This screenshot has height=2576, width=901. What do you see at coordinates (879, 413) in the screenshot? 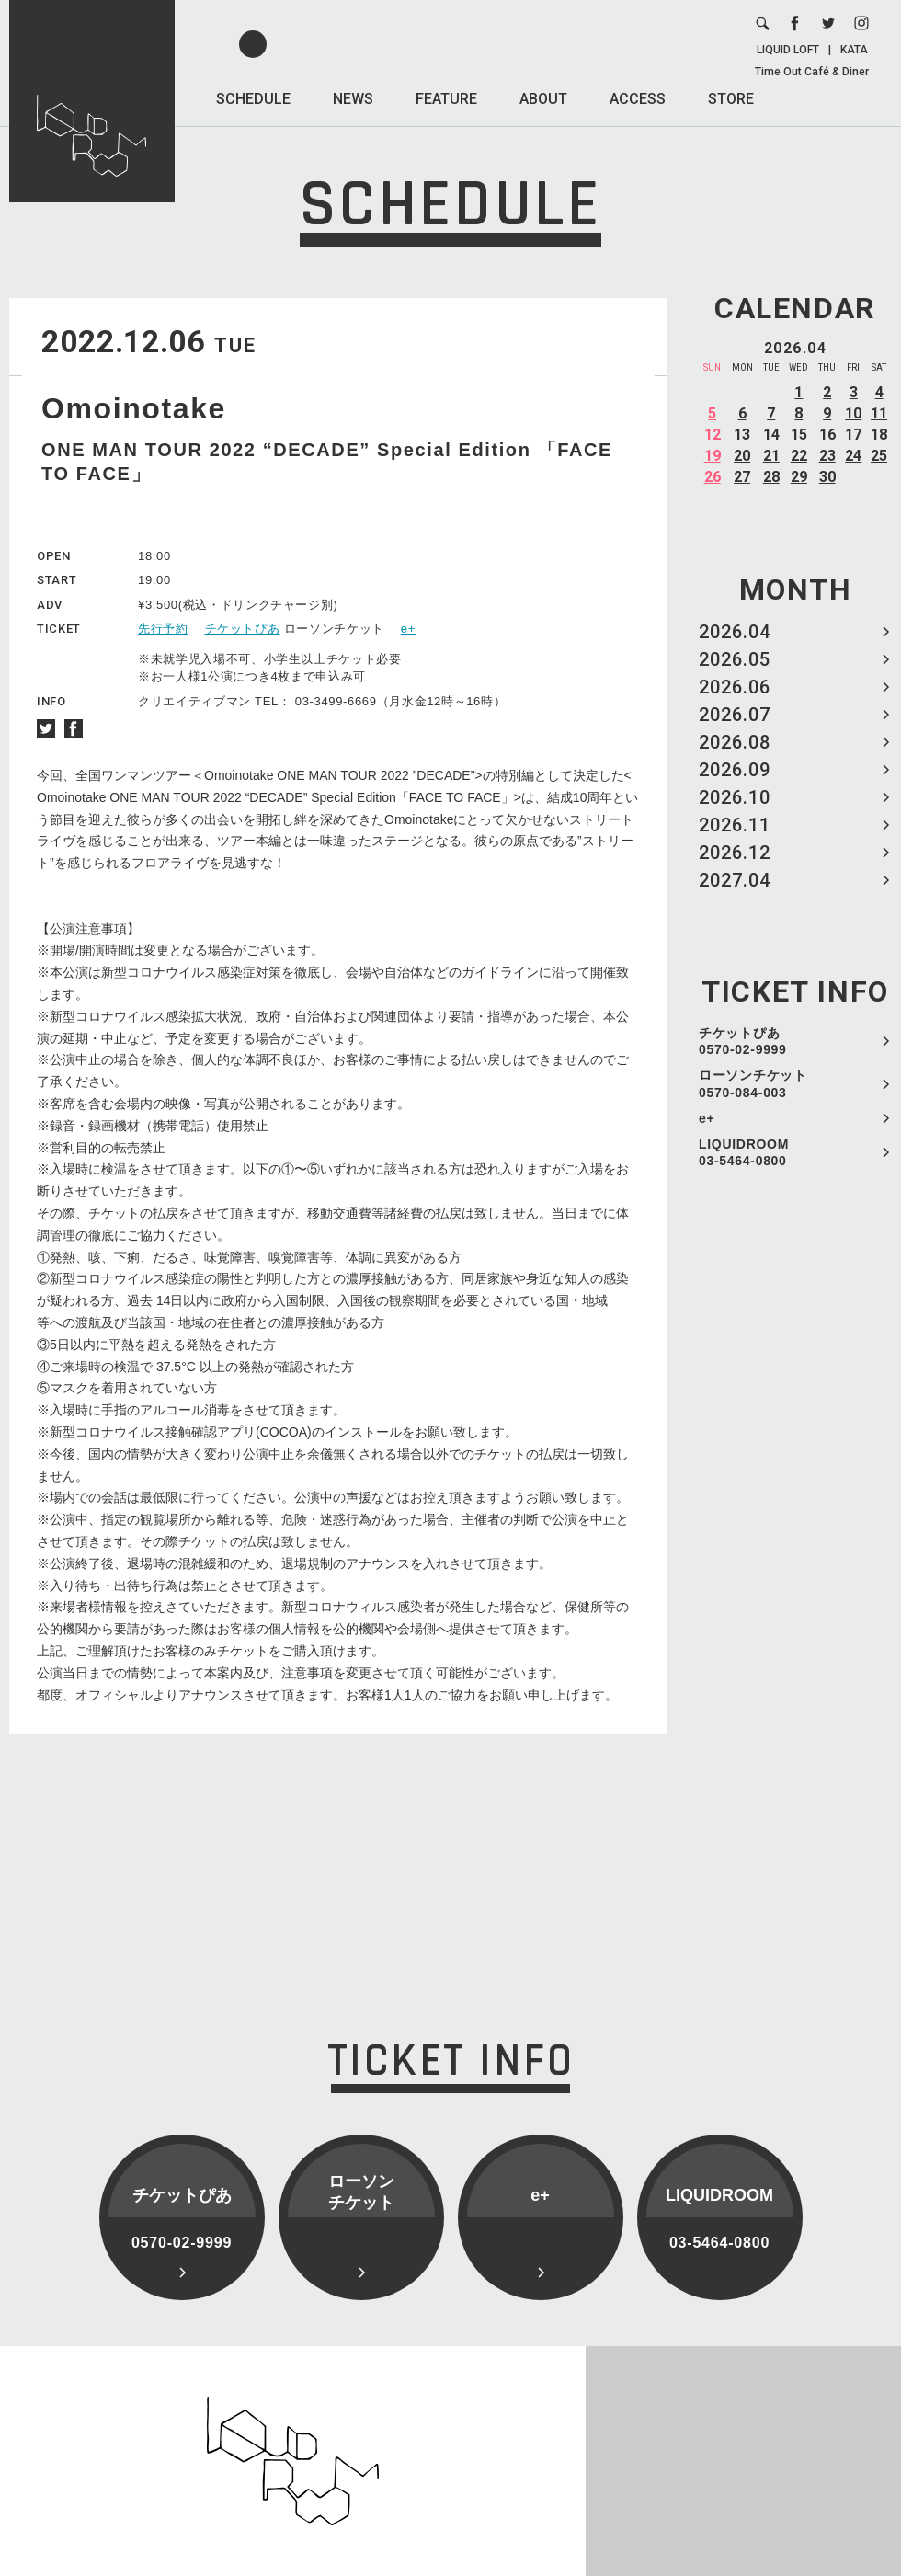
I see `11` at bounding box center [879, 413].